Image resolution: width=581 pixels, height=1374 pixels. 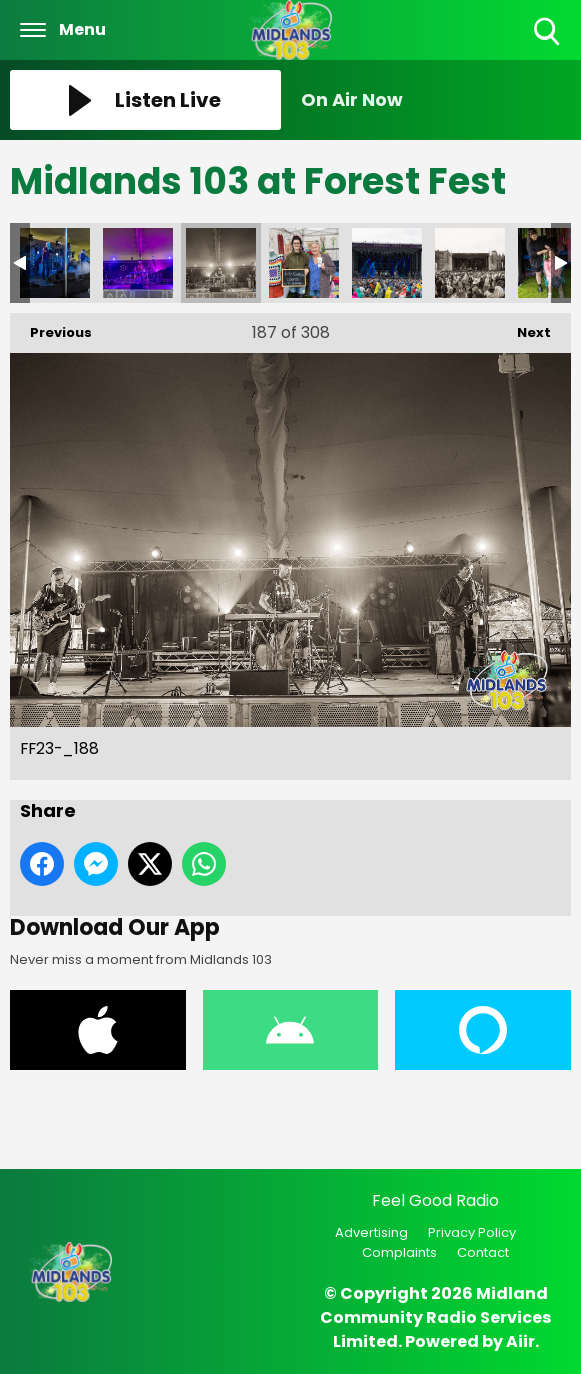 What do you see at coordinates (138, 263) in the screenshot?
I see `FF23-_187` at bounding box center [138, 263].